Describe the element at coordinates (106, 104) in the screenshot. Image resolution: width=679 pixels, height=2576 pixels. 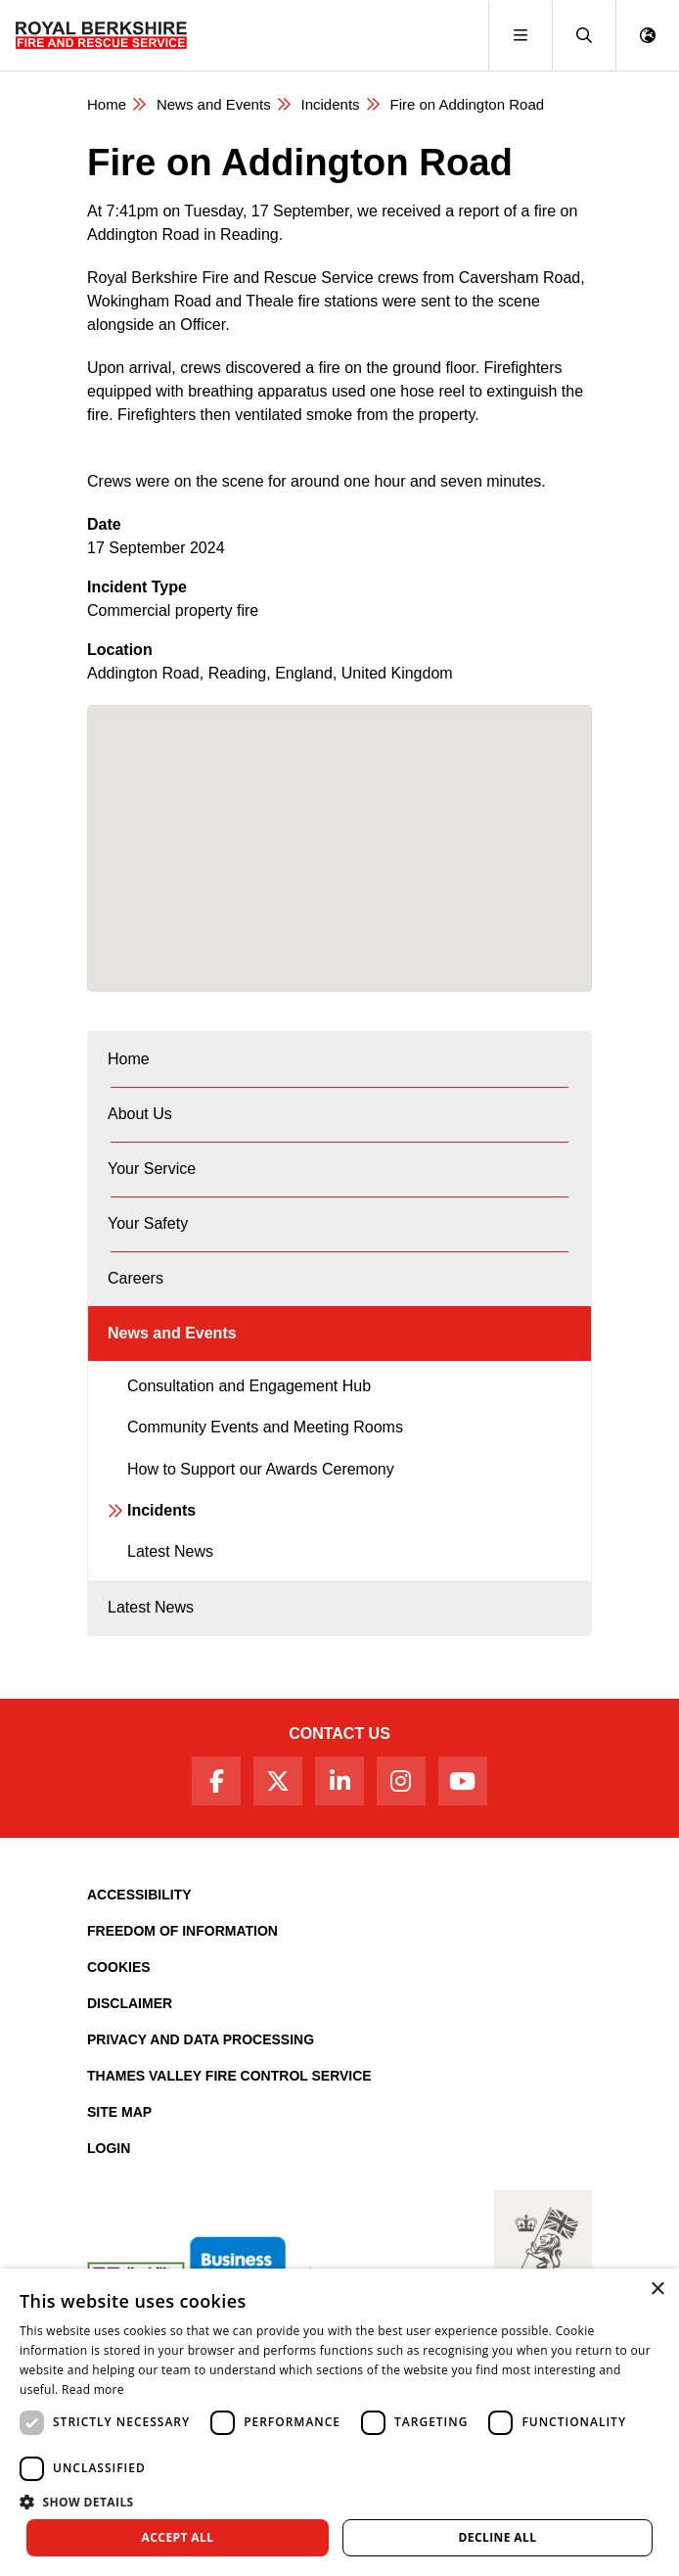
I see `Home` at that location.